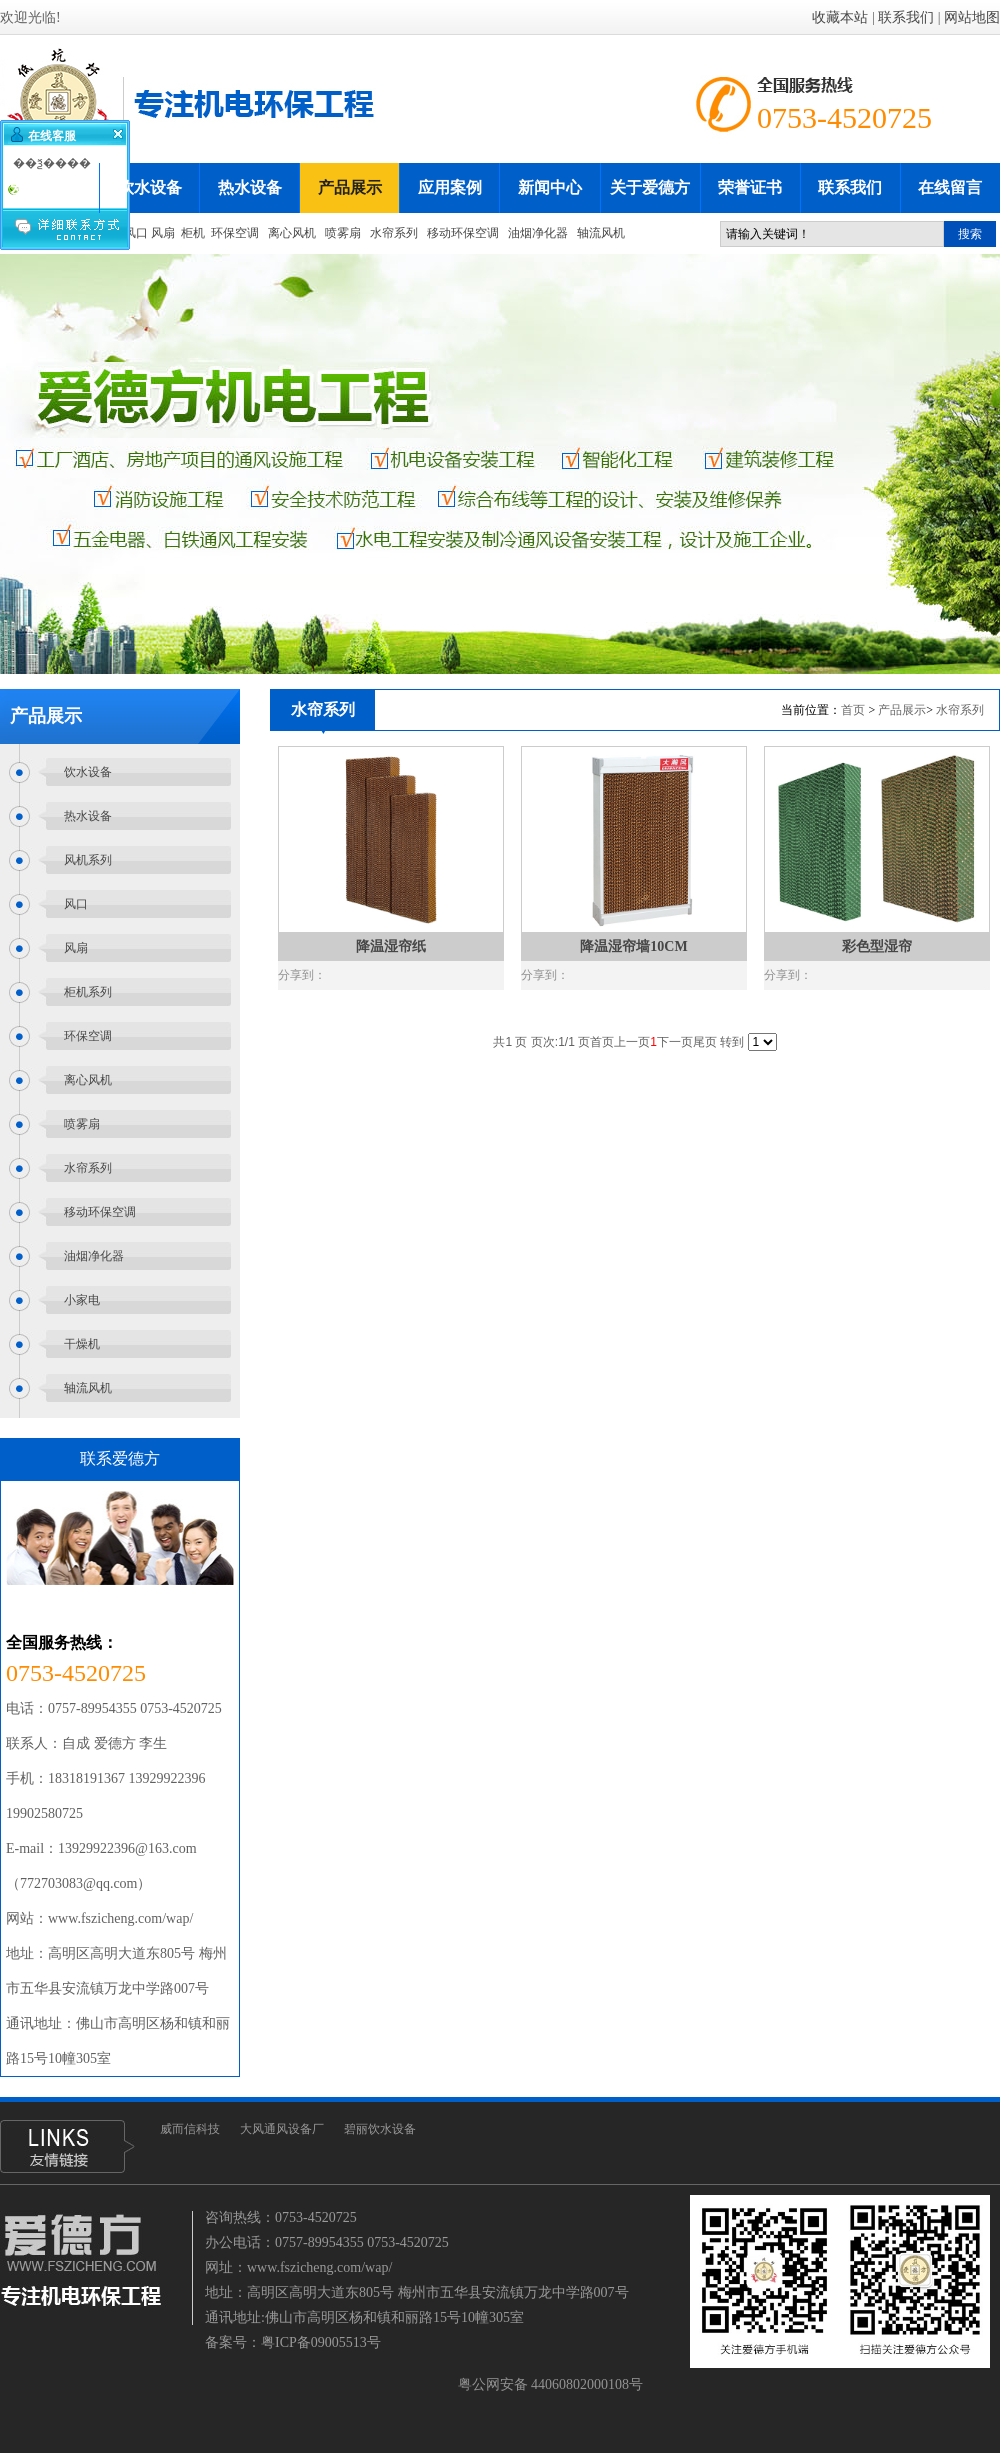 The height and width of the screenshot is (2453, 1000). Describe the element at coordinates (190, 2129) in the screenshot. I see `威而信科技` at that location.